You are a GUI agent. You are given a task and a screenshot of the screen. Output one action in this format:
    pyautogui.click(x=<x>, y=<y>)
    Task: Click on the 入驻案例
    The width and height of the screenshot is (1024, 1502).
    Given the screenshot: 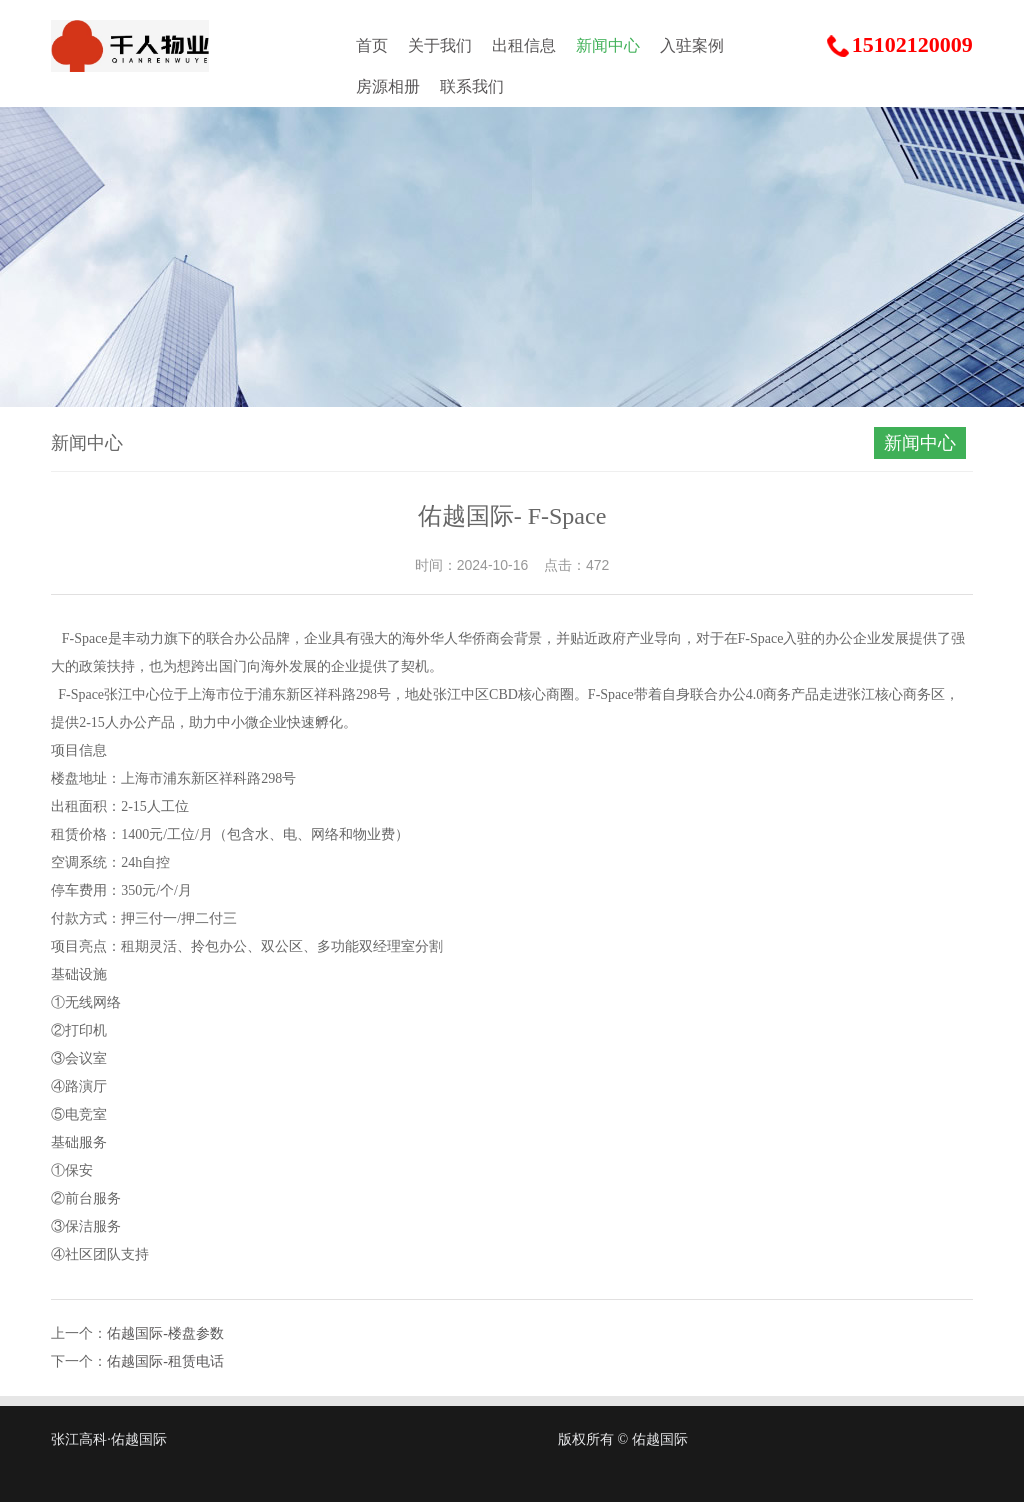 What is the action you would take?
    pyautogui.click(x=692, y=45)
    